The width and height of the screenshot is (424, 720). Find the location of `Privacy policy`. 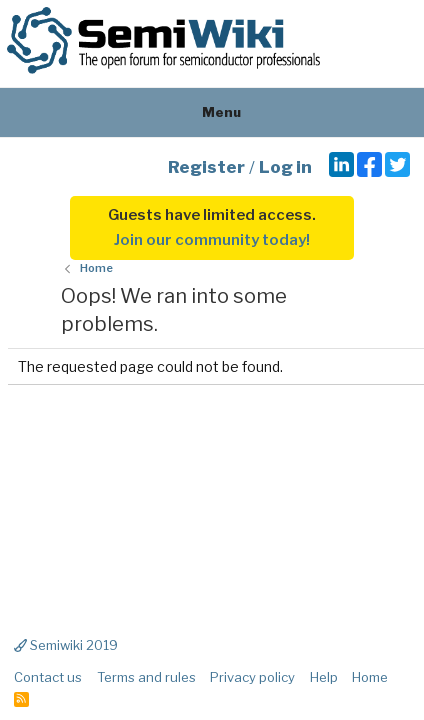

Privacy policy is located at coordinates (252, 677).